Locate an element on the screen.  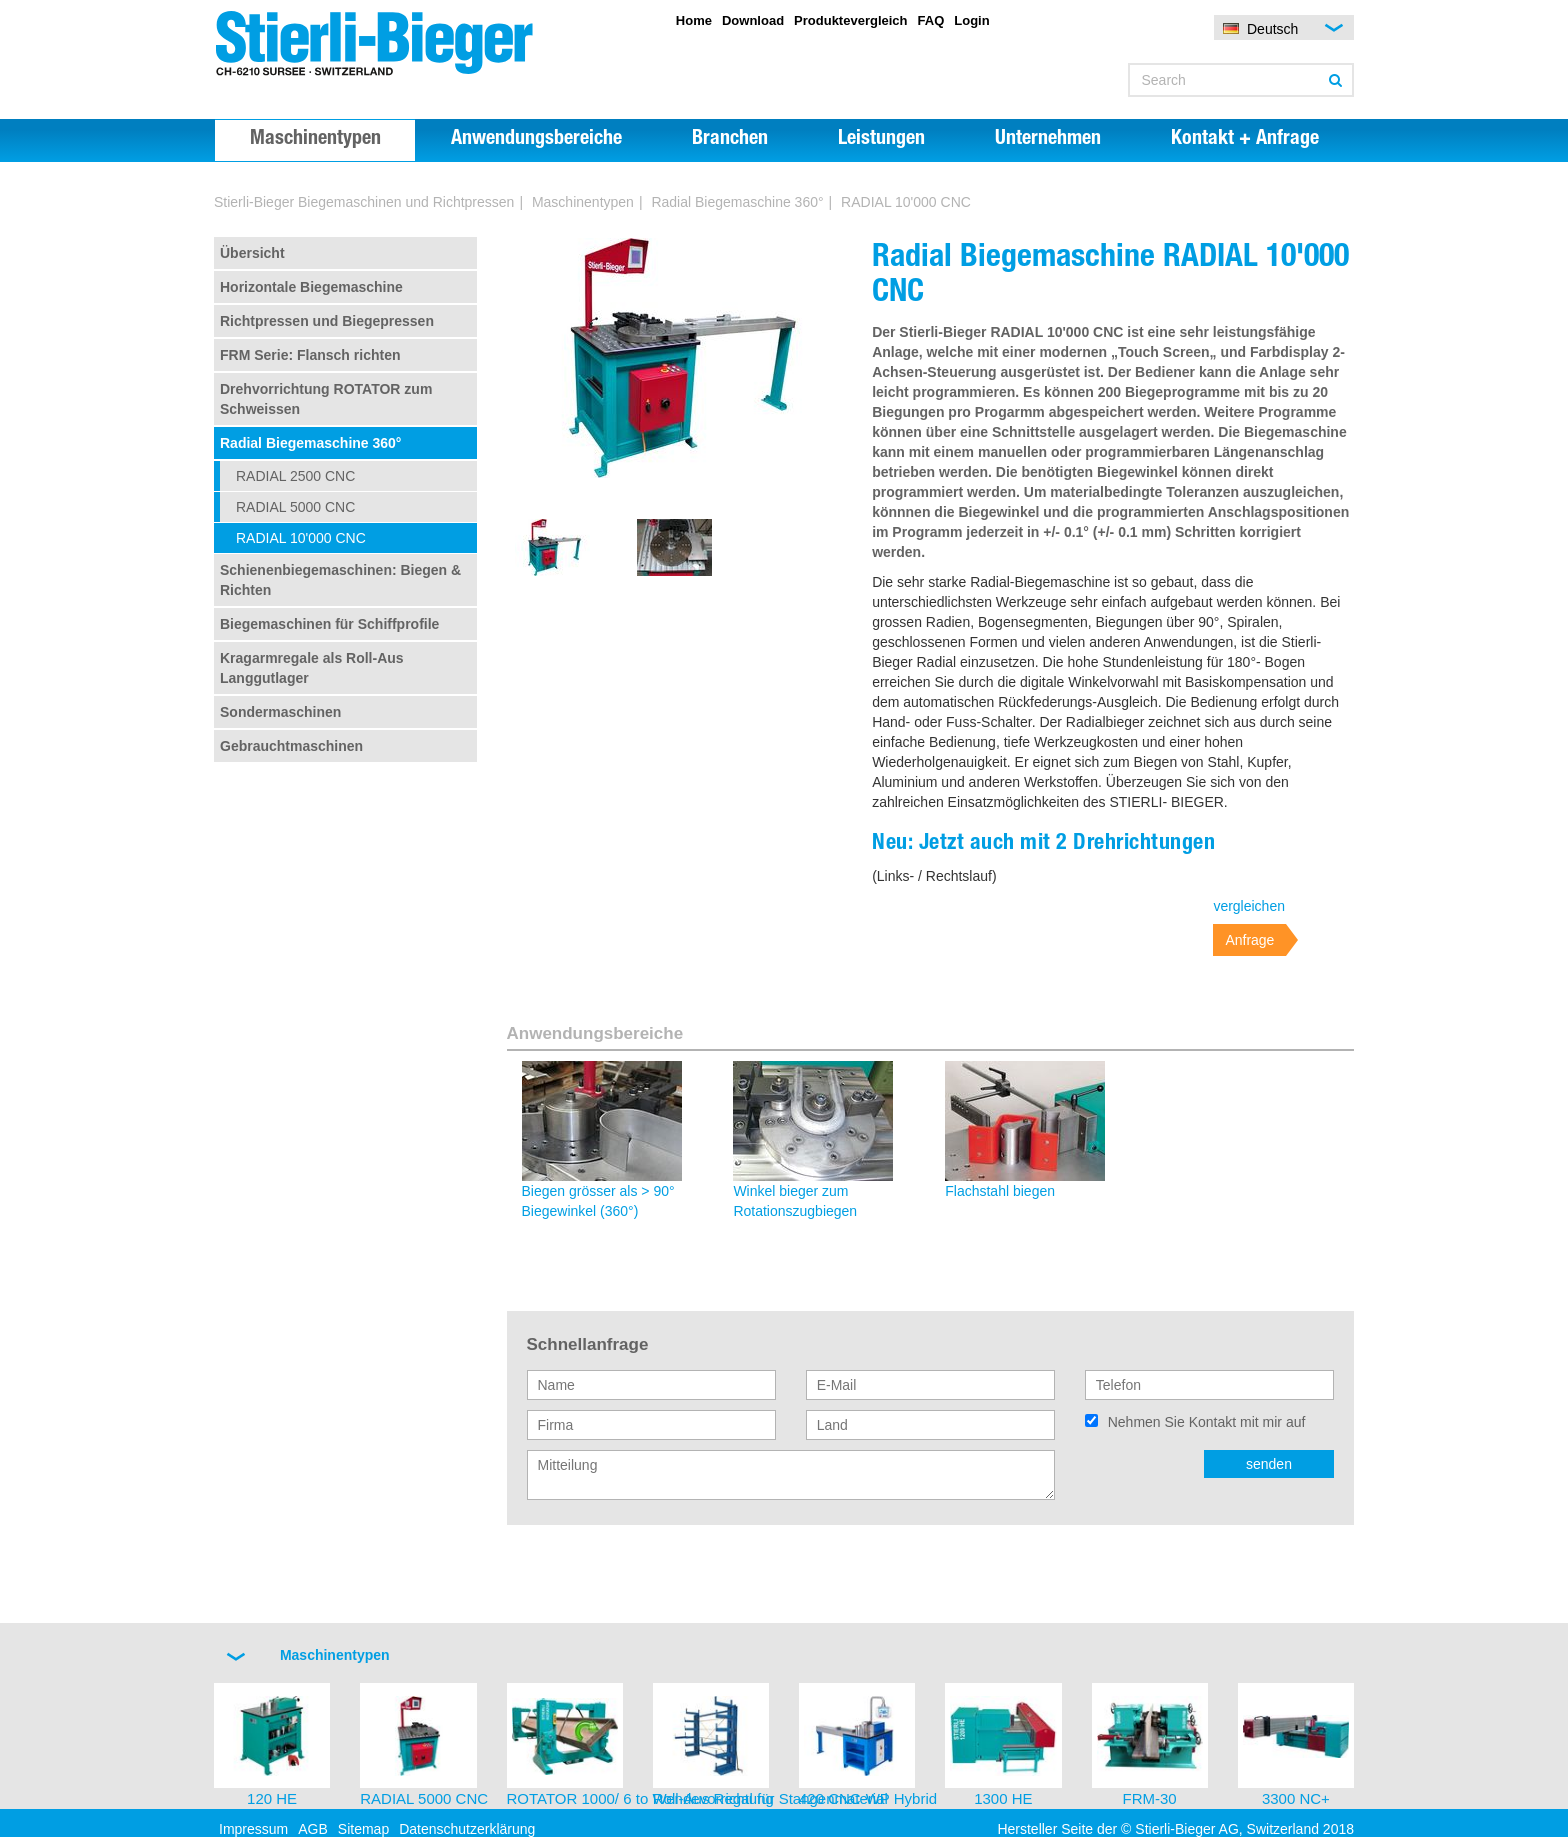
Schienenbiegemaschinen: Biegen & Richten is located at coordinates (340, 580).